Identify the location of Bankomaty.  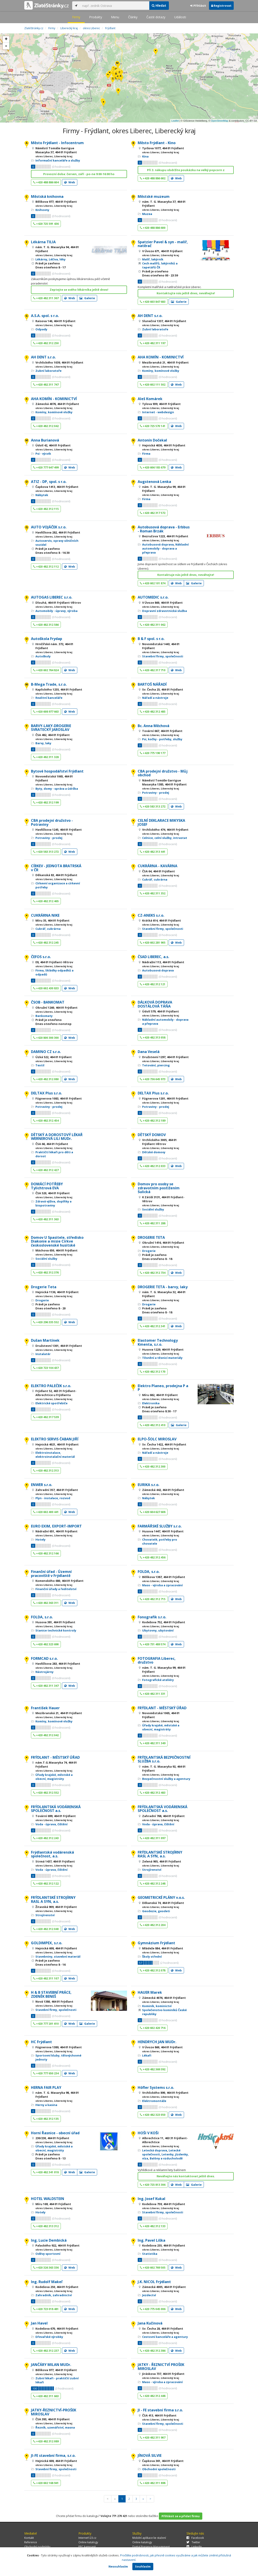
(44, 1016).